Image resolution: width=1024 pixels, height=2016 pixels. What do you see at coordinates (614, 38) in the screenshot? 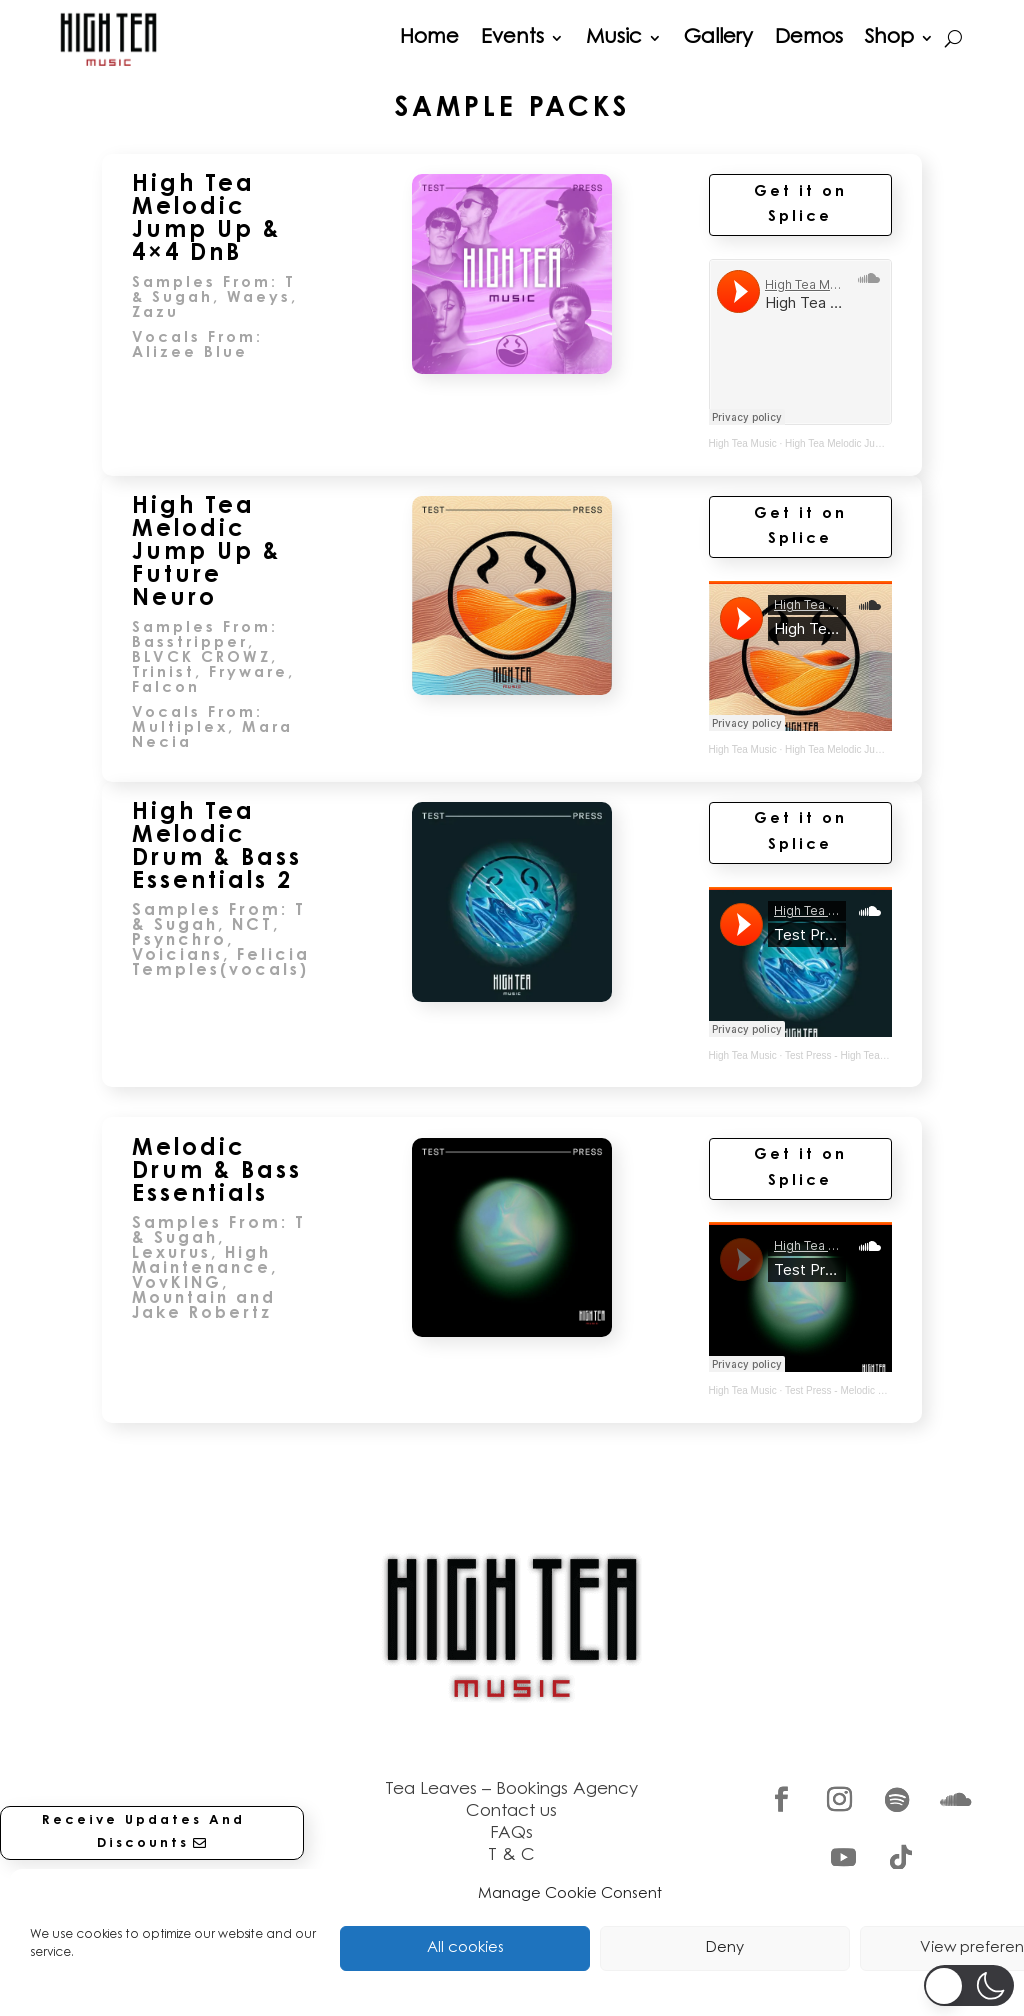
I see `Music` at bounding box center [614, 38].